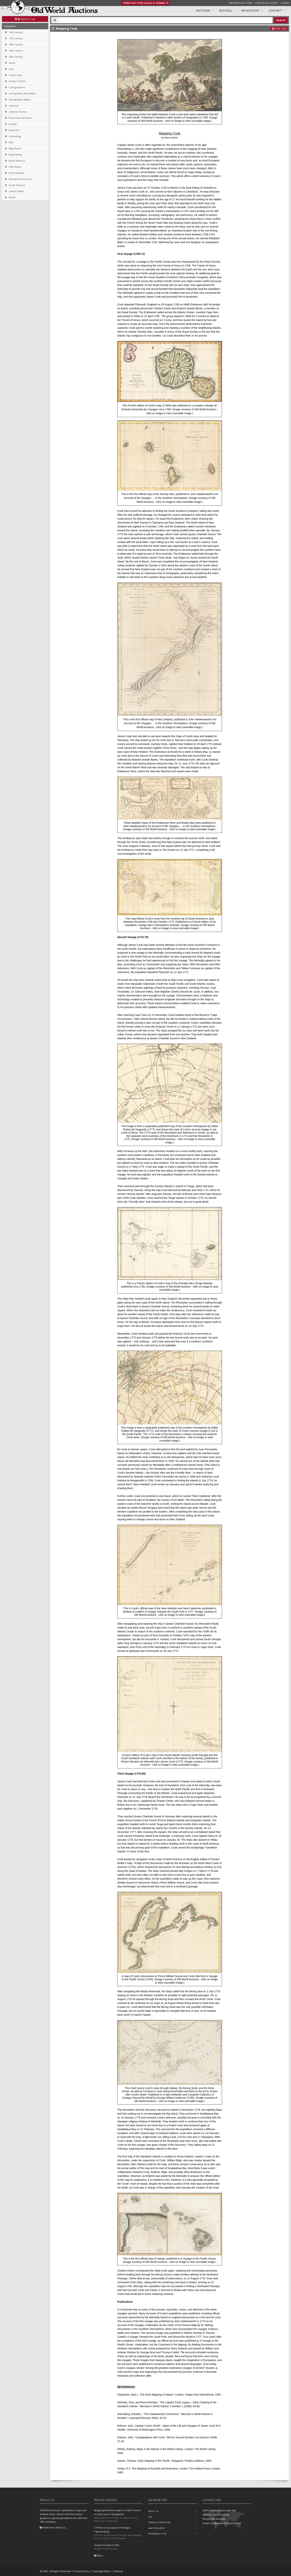 The height and width of the screenshot is (2576, 291). I want to click on Auction Trends in 2025, so click(106, 2545).